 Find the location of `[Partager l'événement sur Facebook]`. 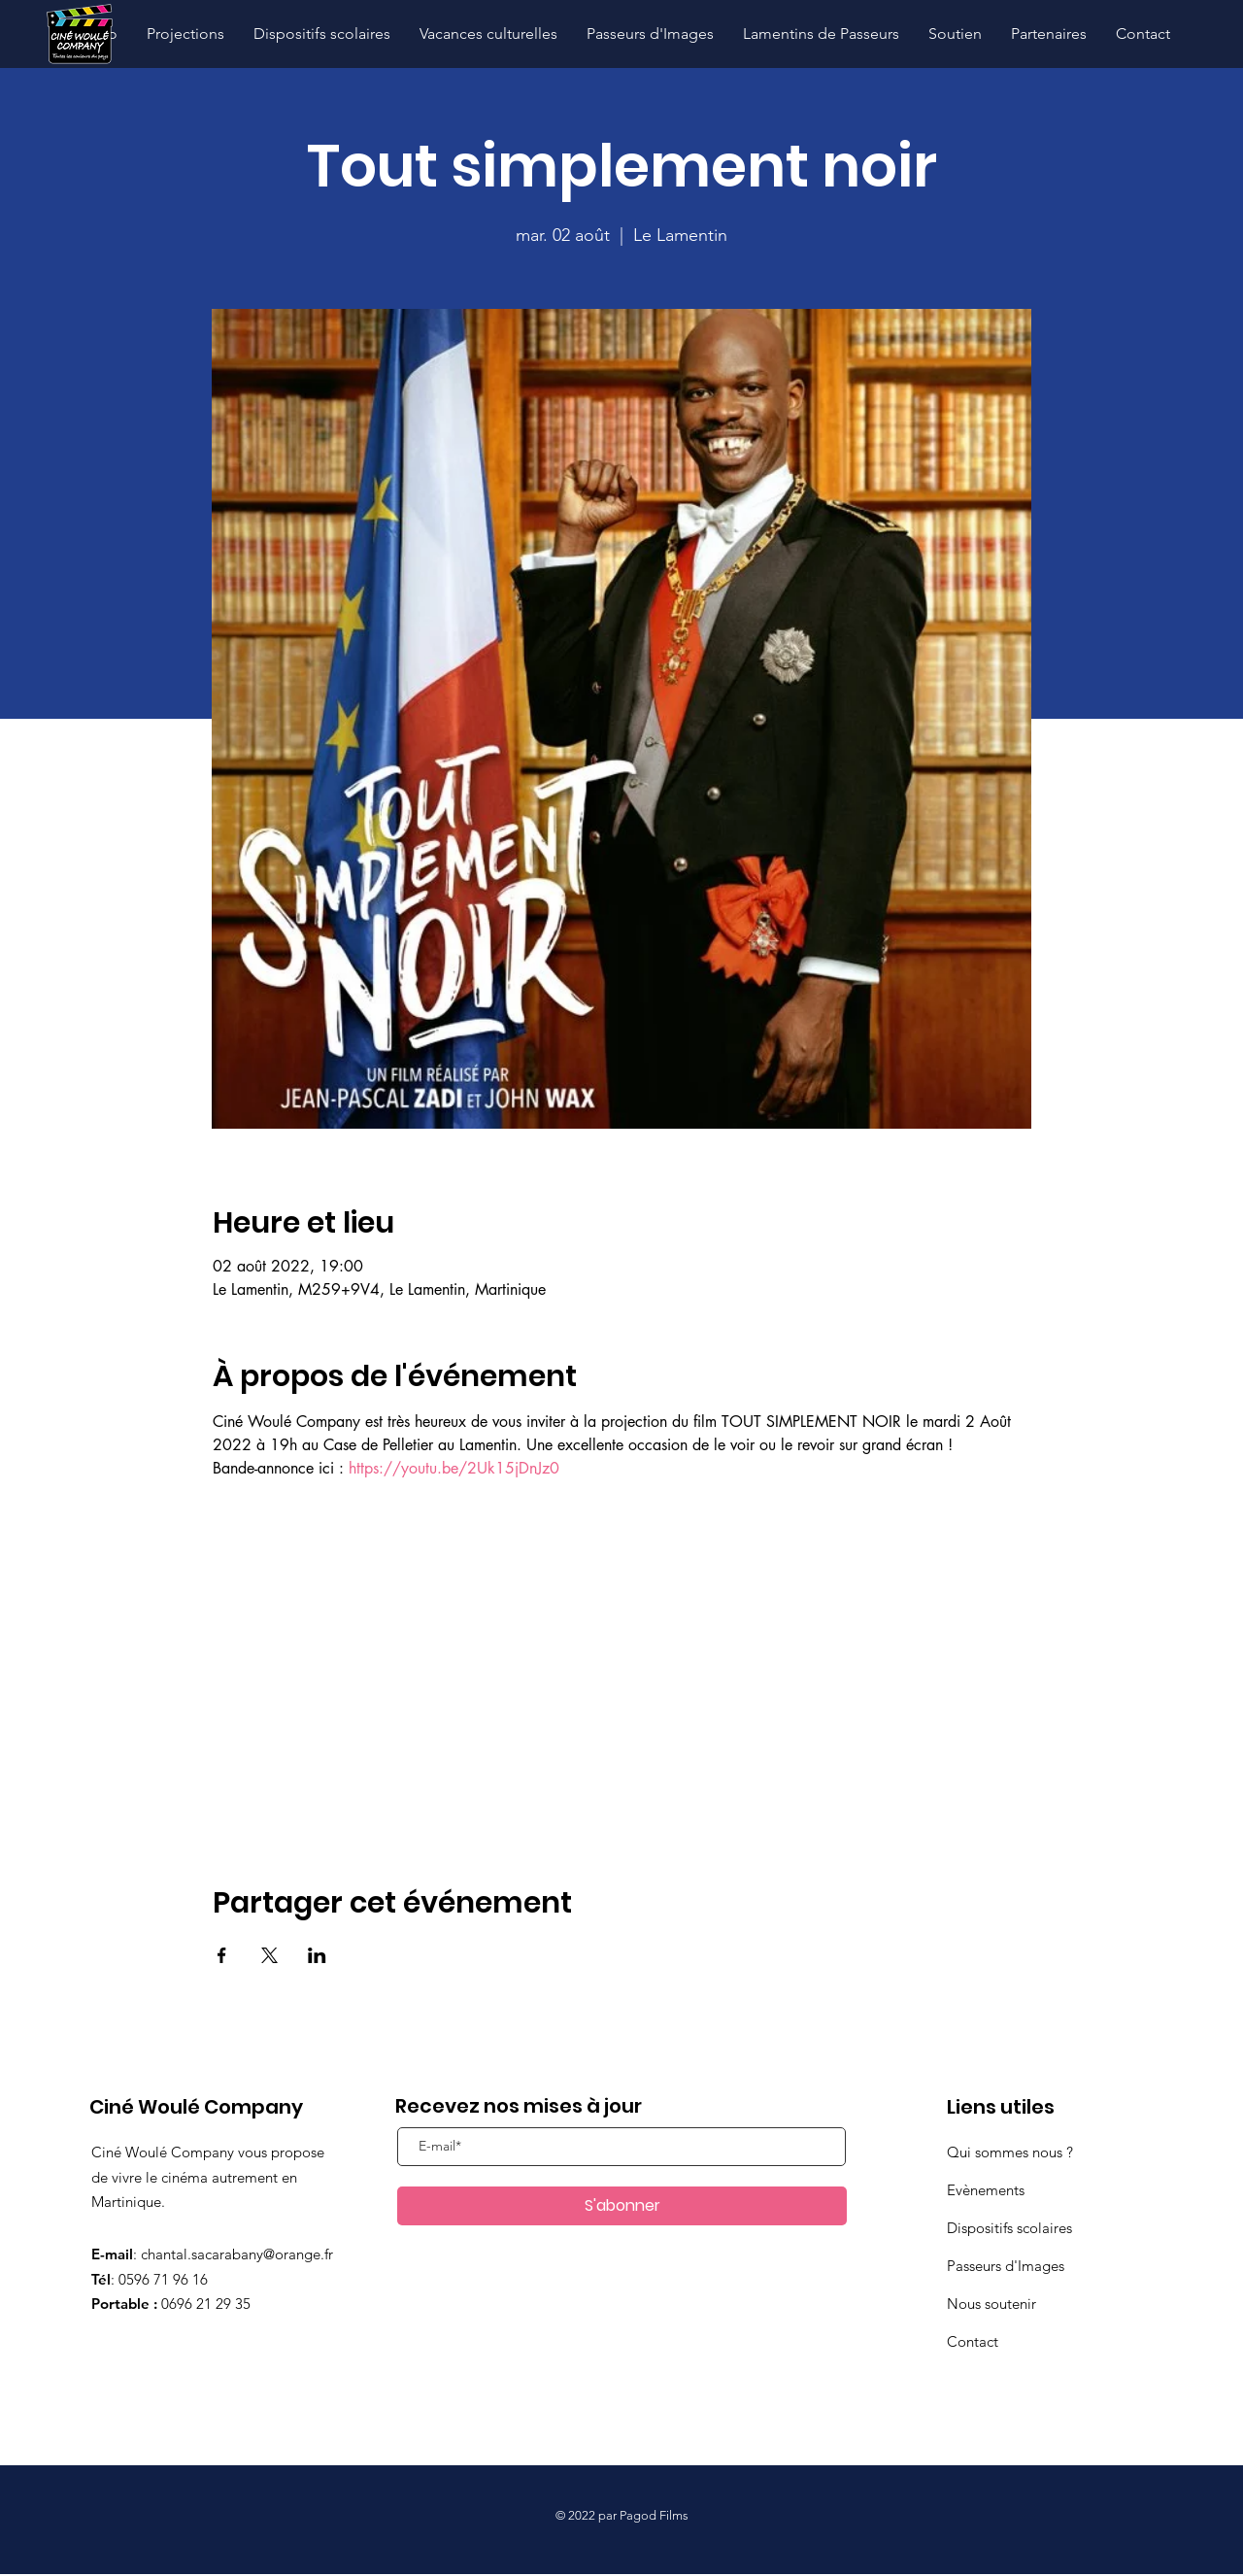

[Partager l'événement sur Facebook] is located at coordinates (222, 1955).